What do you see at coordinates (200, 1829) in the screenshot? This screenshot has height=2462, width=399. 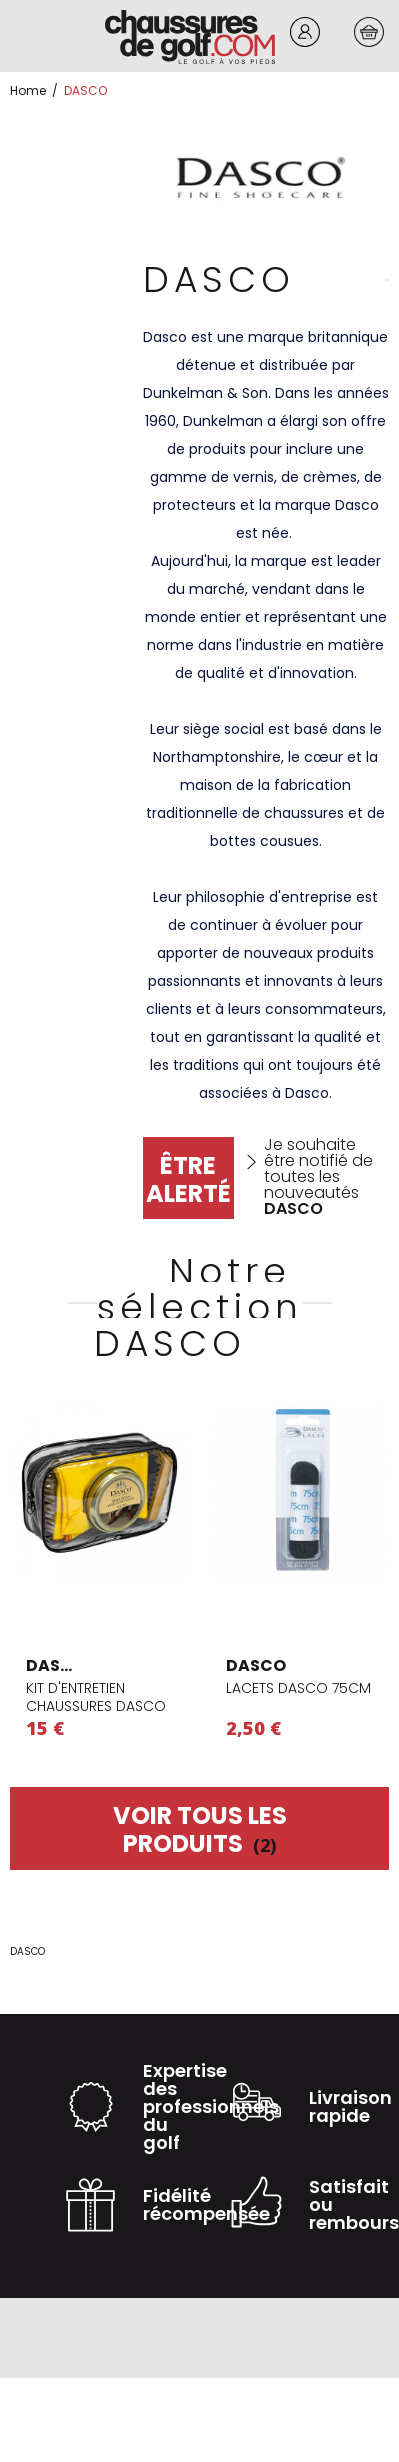 I see `Voir tous les produits` at bounding box center [200, 1829].